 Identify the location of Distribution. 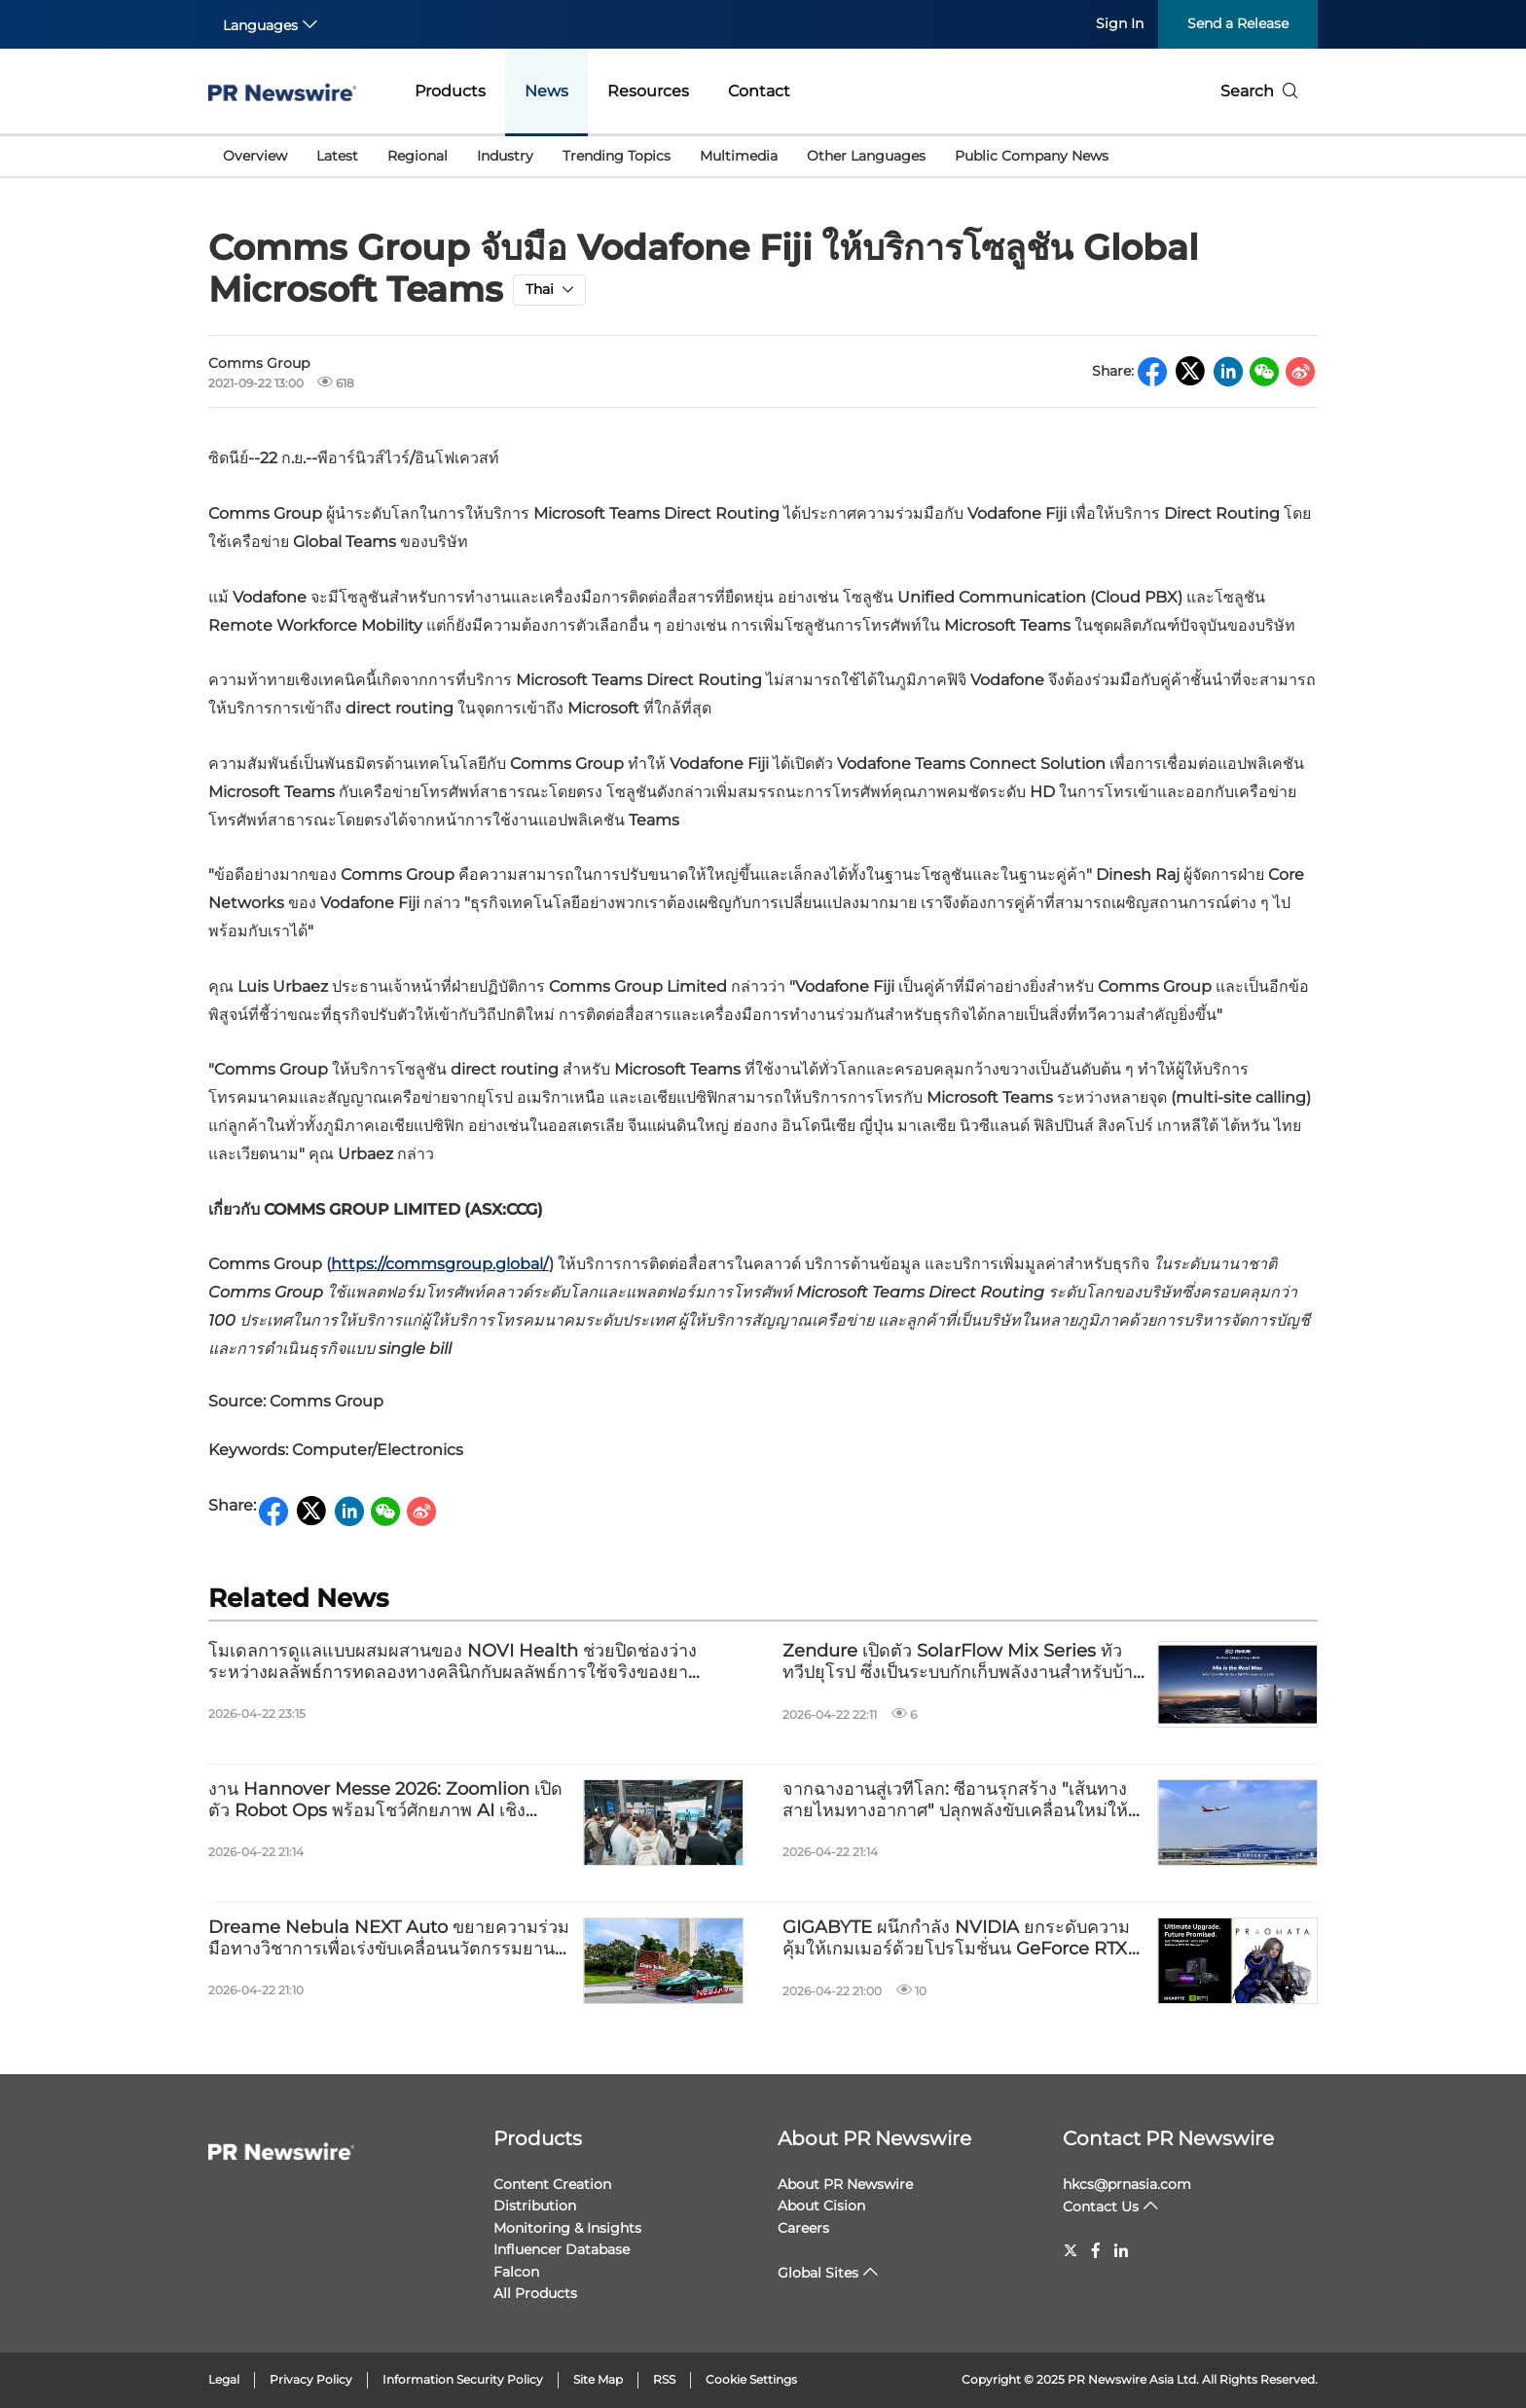
(534, 2205).